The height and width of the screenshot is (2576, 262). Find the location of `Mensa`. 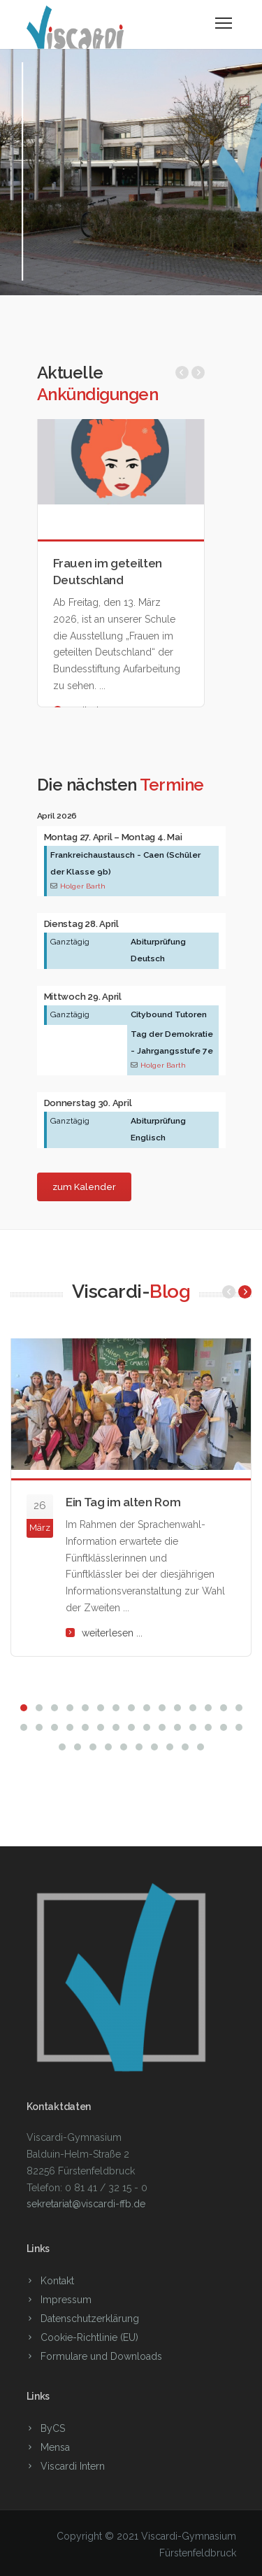

Mensa is located at coordinates (55, 2447).